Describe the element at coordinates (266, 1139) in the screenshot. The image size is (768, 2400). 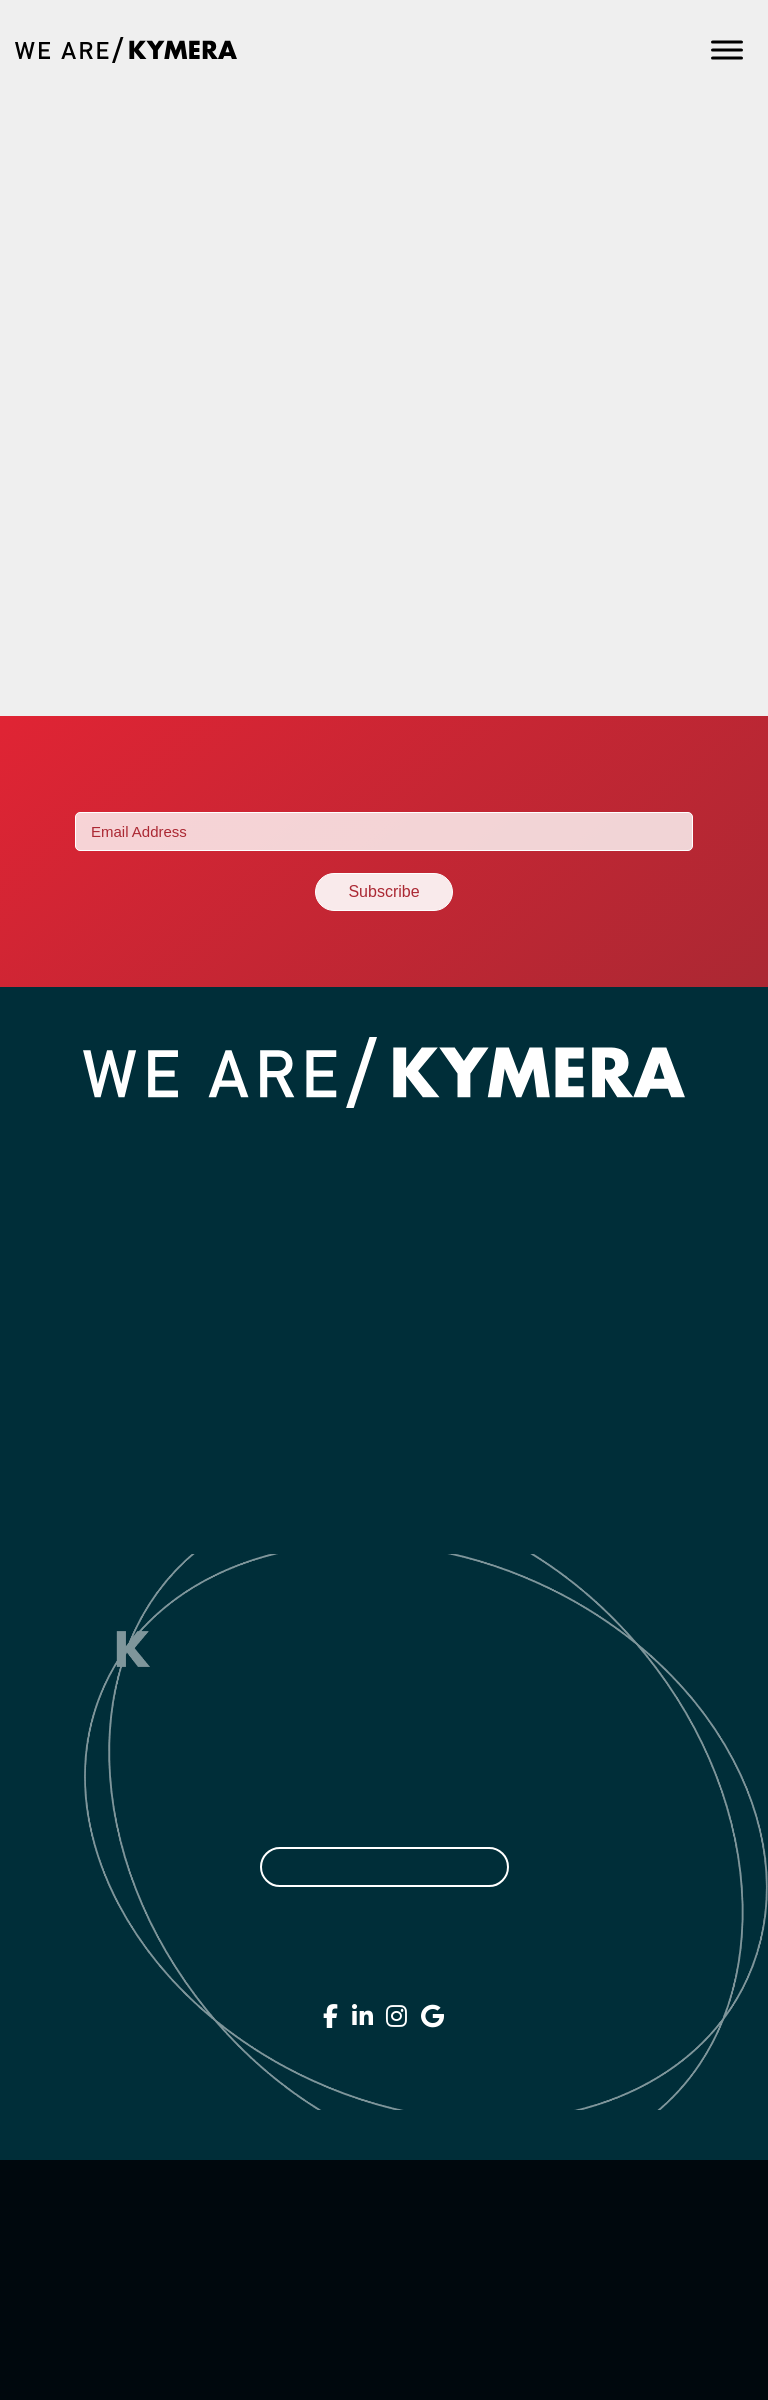
I see `About` at that location.